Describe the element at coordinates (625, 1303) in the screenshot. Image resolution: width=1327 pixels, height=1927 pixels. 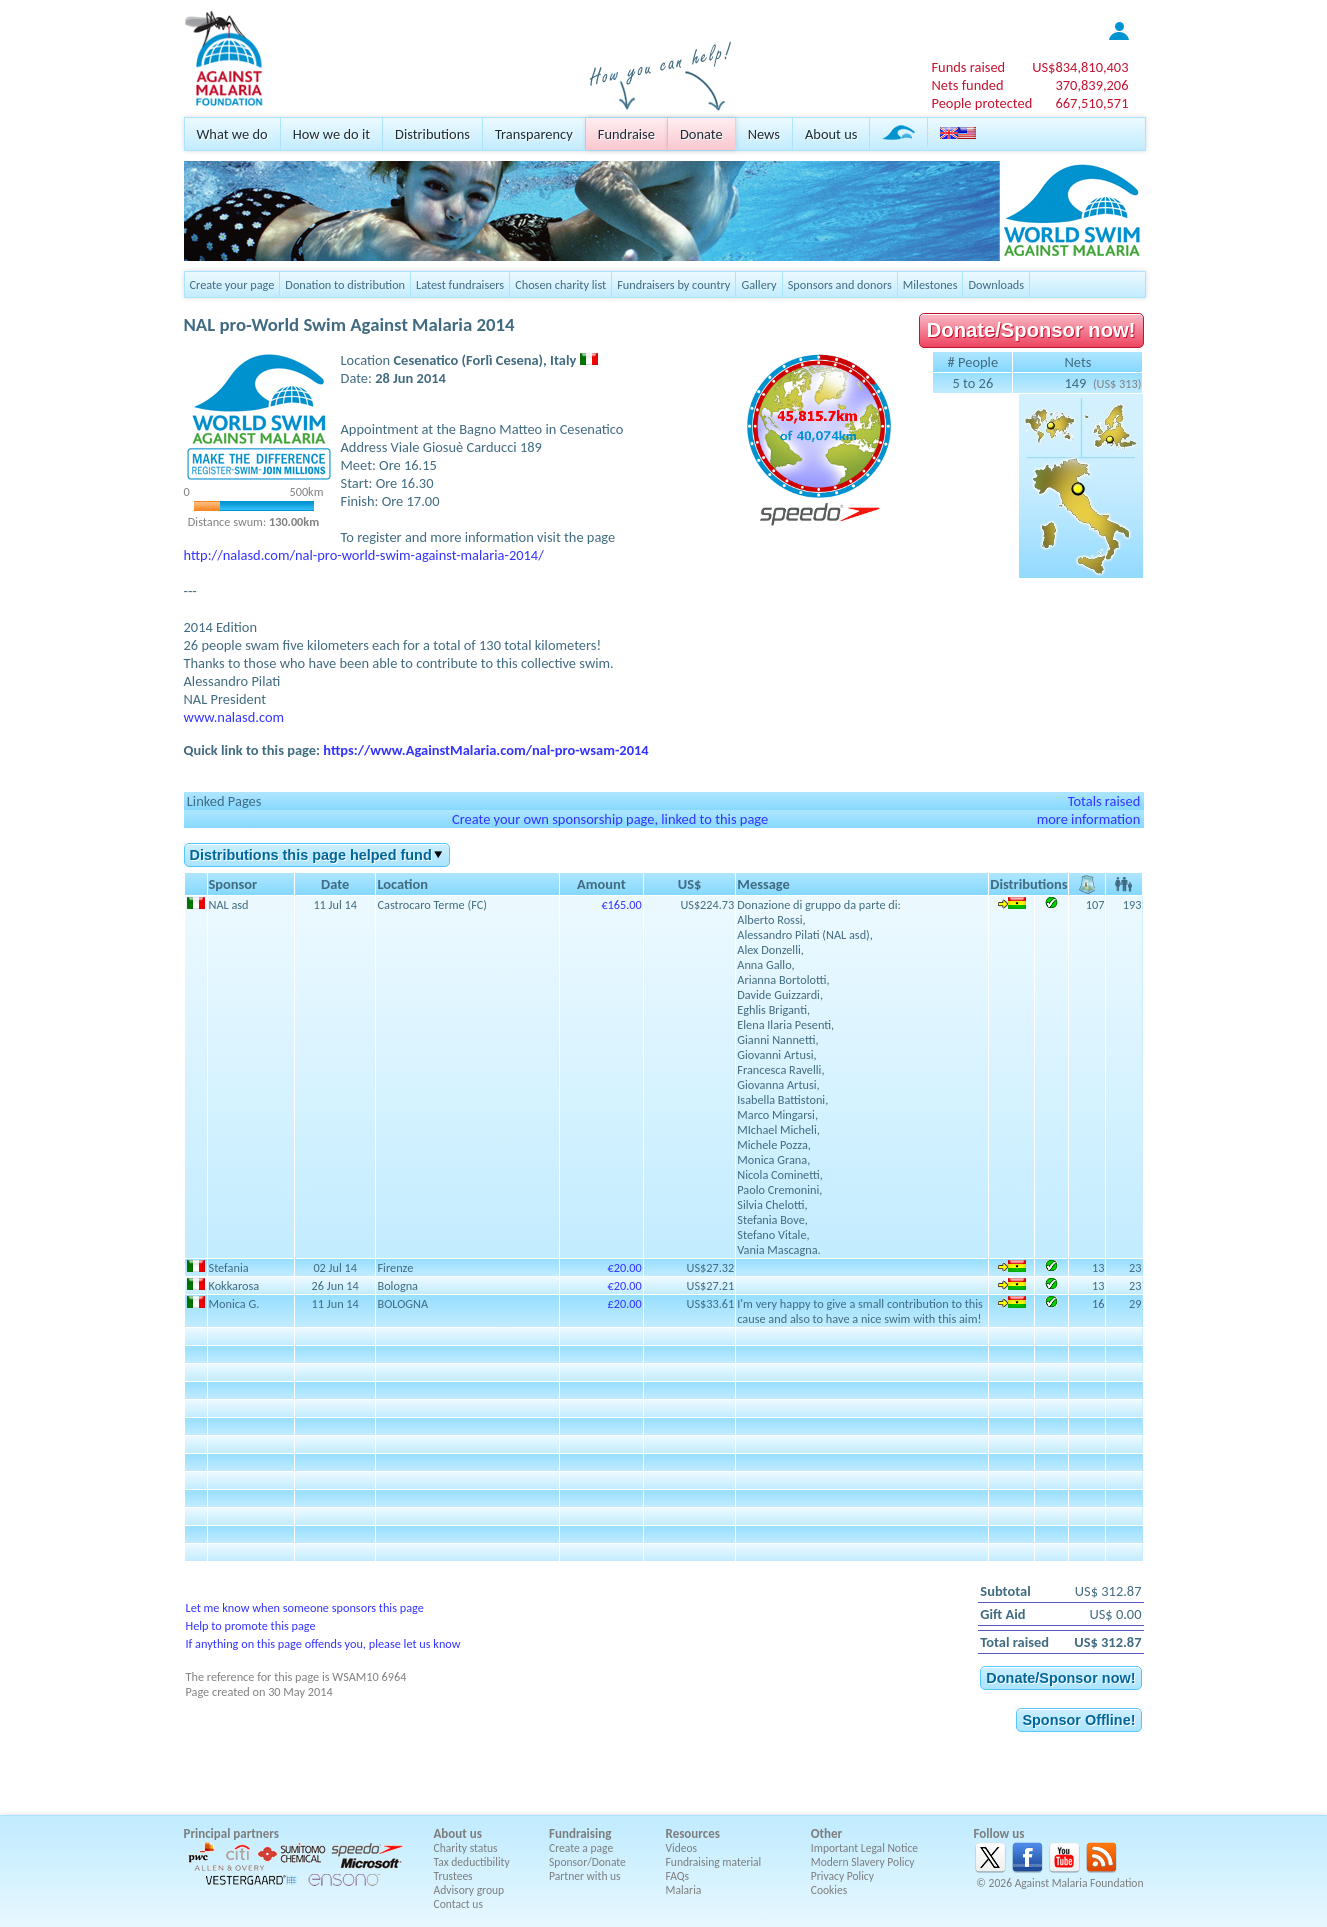
I see `£20.00` at that location.